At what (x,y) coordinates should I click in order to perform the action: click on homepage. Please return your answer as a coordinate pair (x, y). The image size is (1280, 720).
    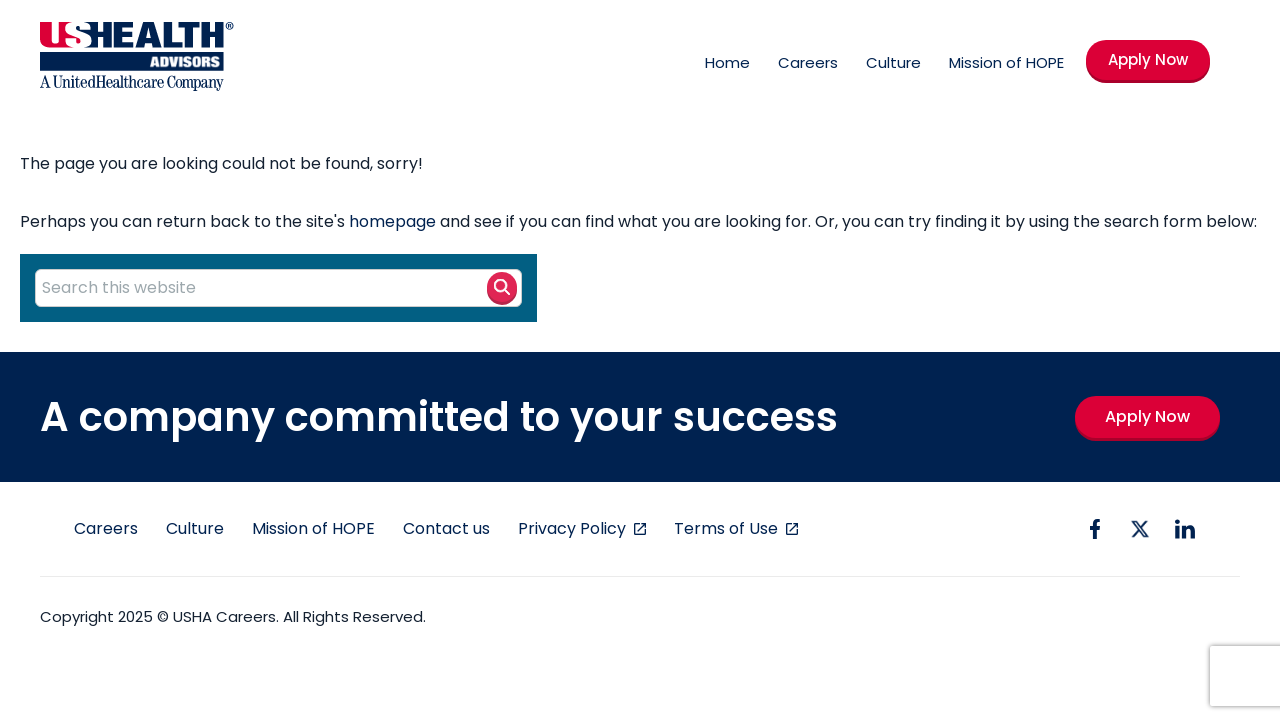
    Looking at the image, I should click on (392, 221).